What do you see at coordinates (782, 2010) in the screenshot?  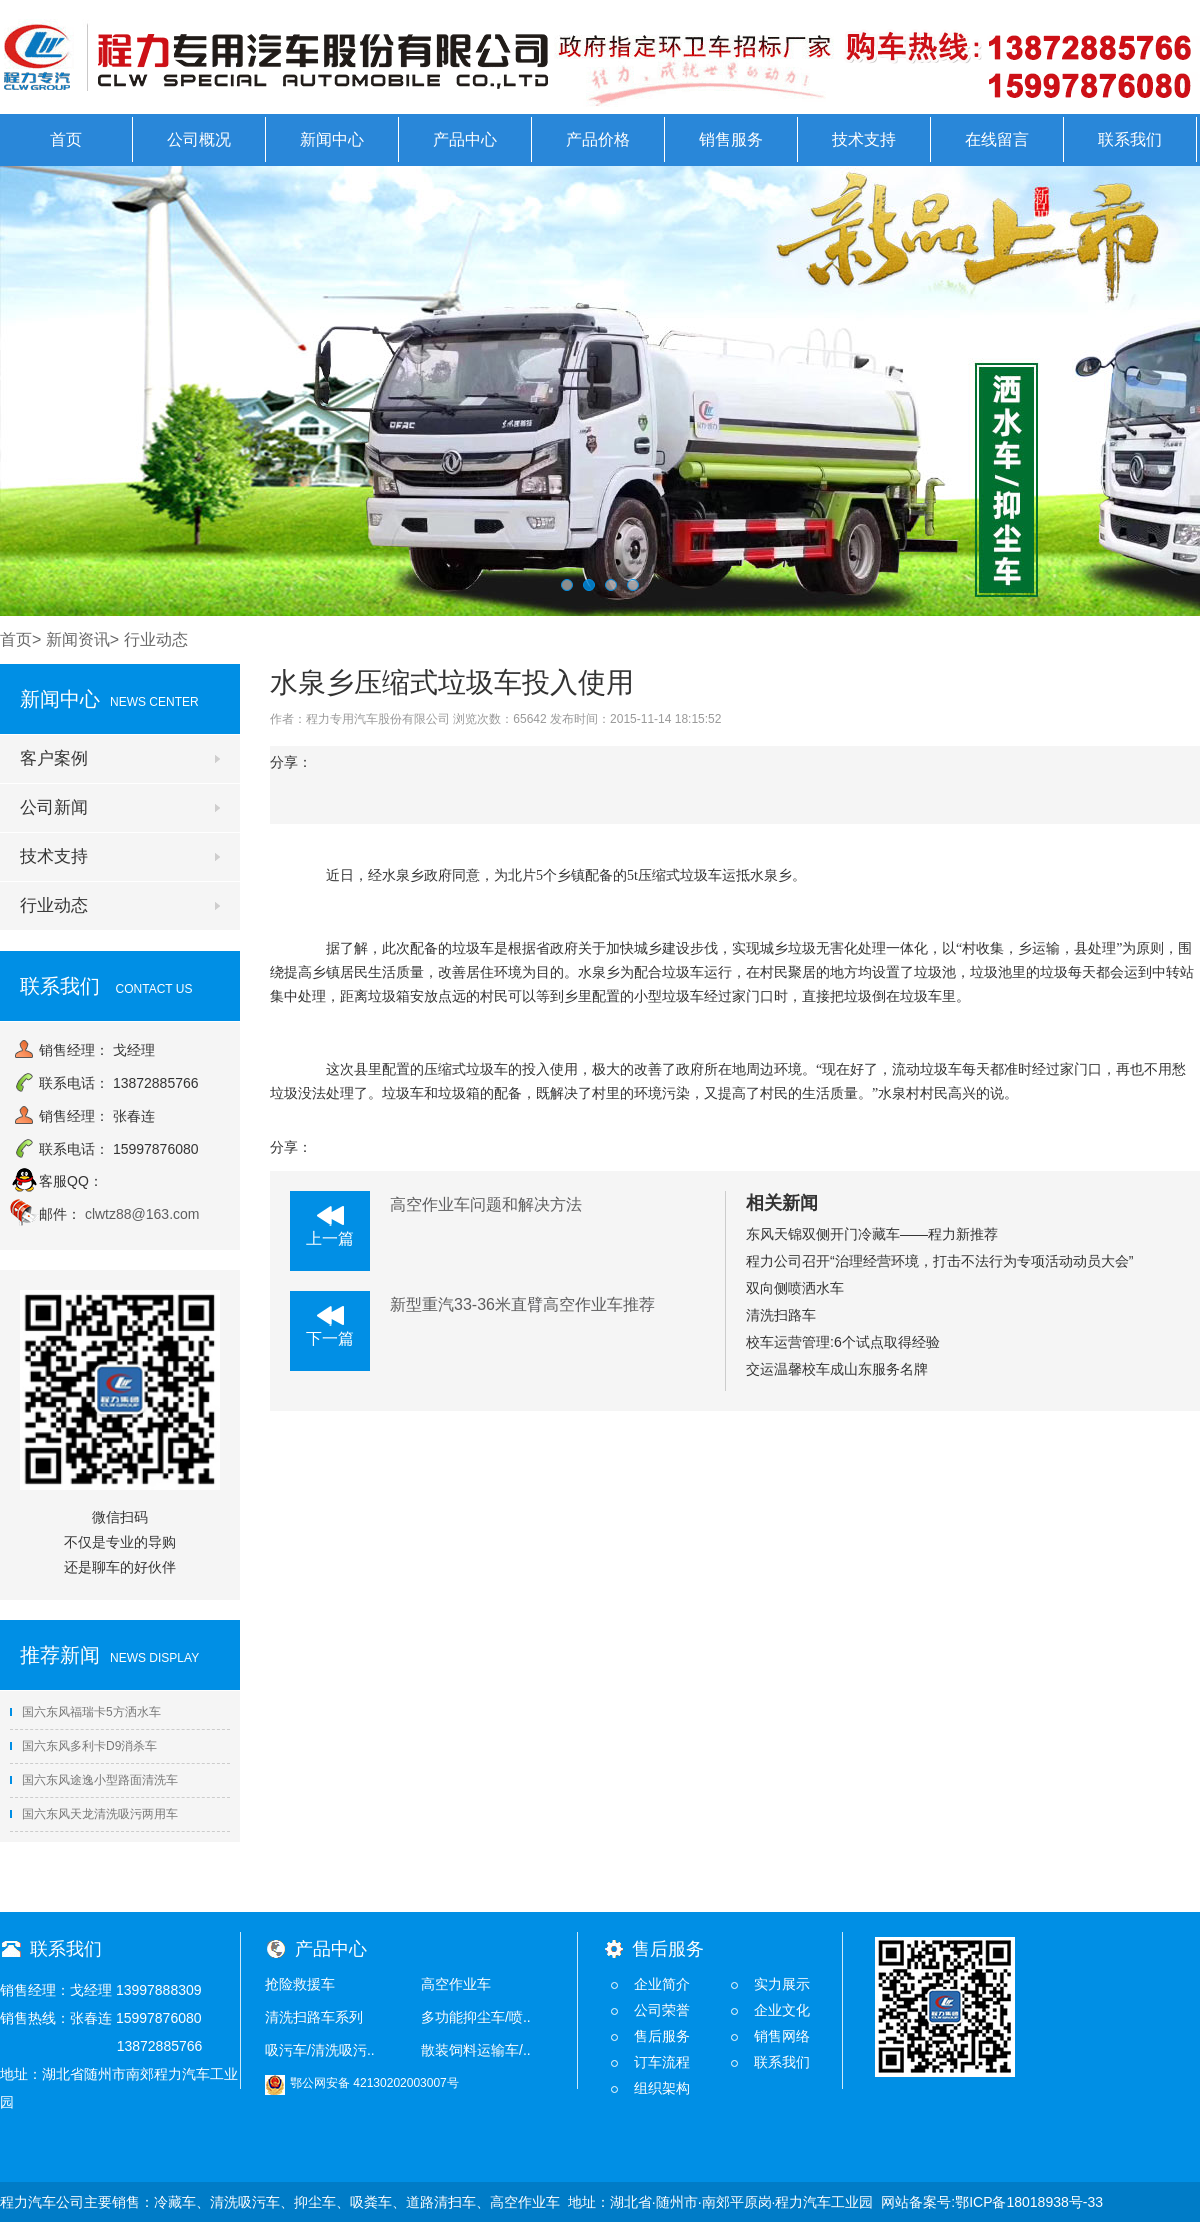 I see `企业文化` at bounding box center [782, 2010].